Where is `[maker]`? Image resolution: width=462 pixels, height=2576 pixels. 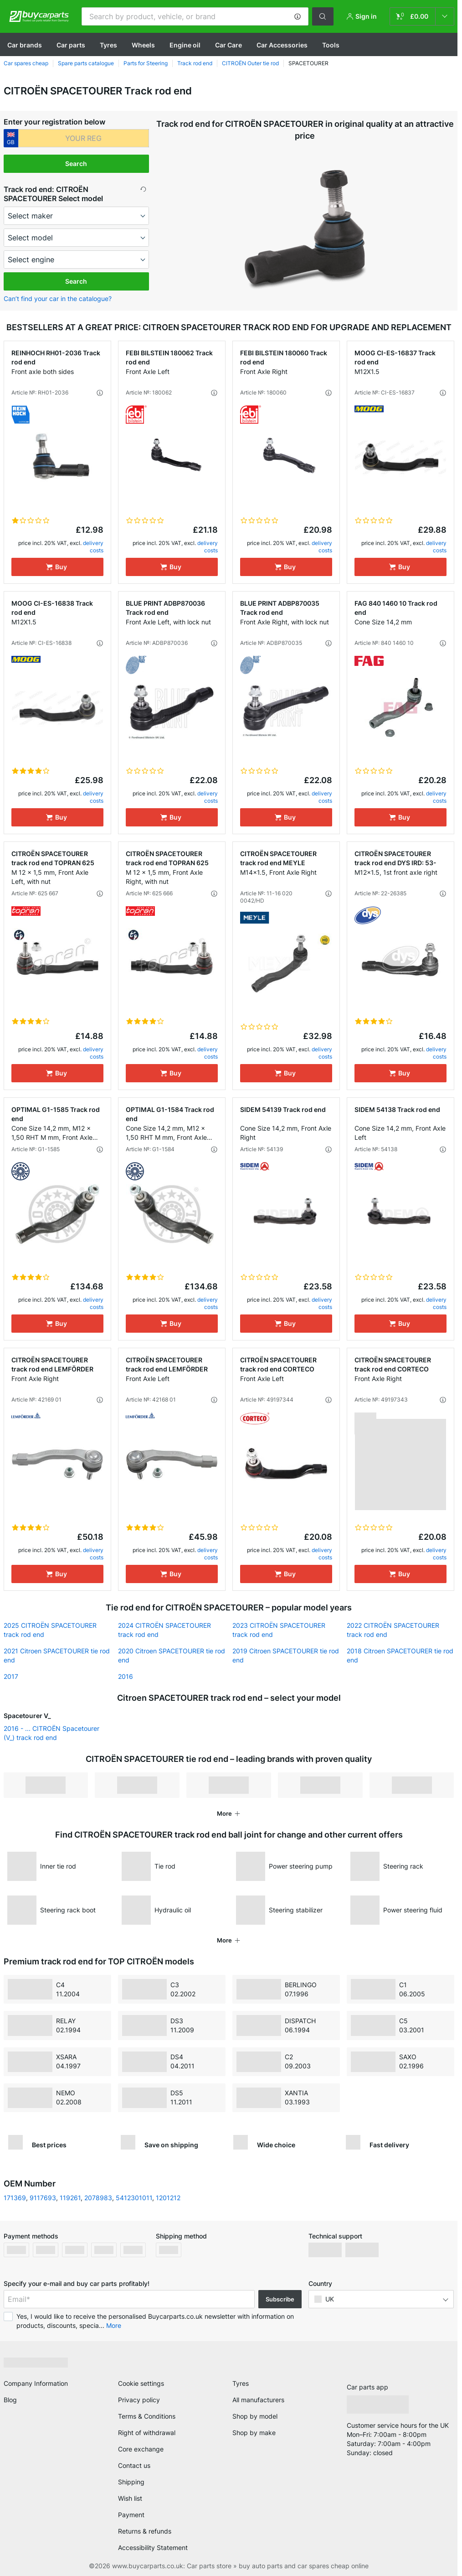
[maker] is located at coordinates (76, 216).